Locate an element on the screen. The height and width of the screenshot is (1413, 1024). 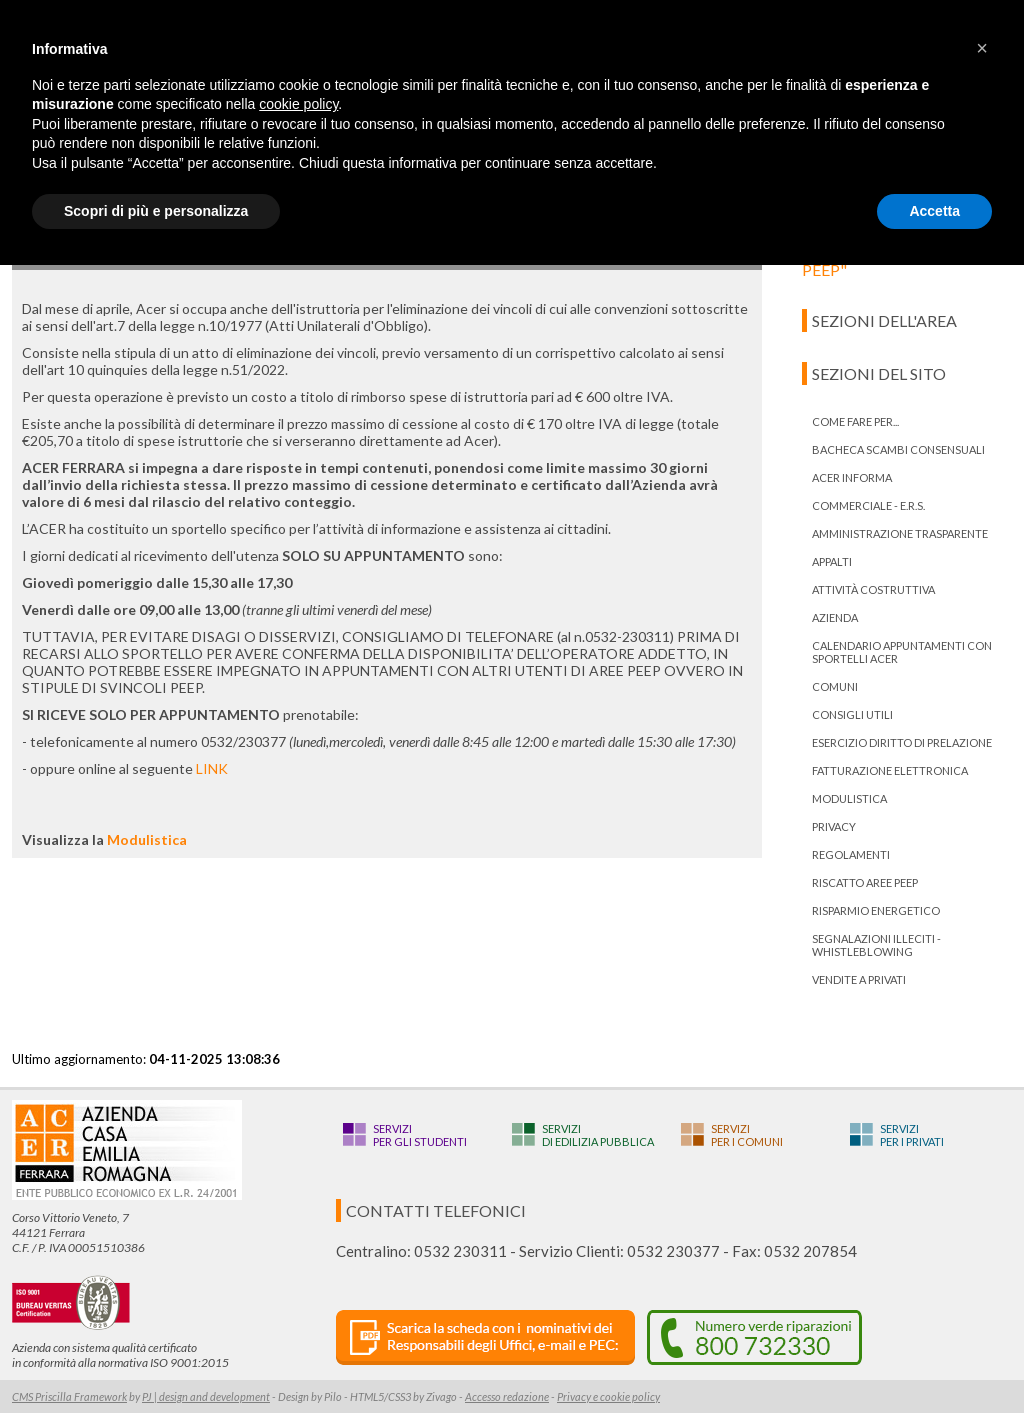
Consigli utili is located at coordinates (852, 714).